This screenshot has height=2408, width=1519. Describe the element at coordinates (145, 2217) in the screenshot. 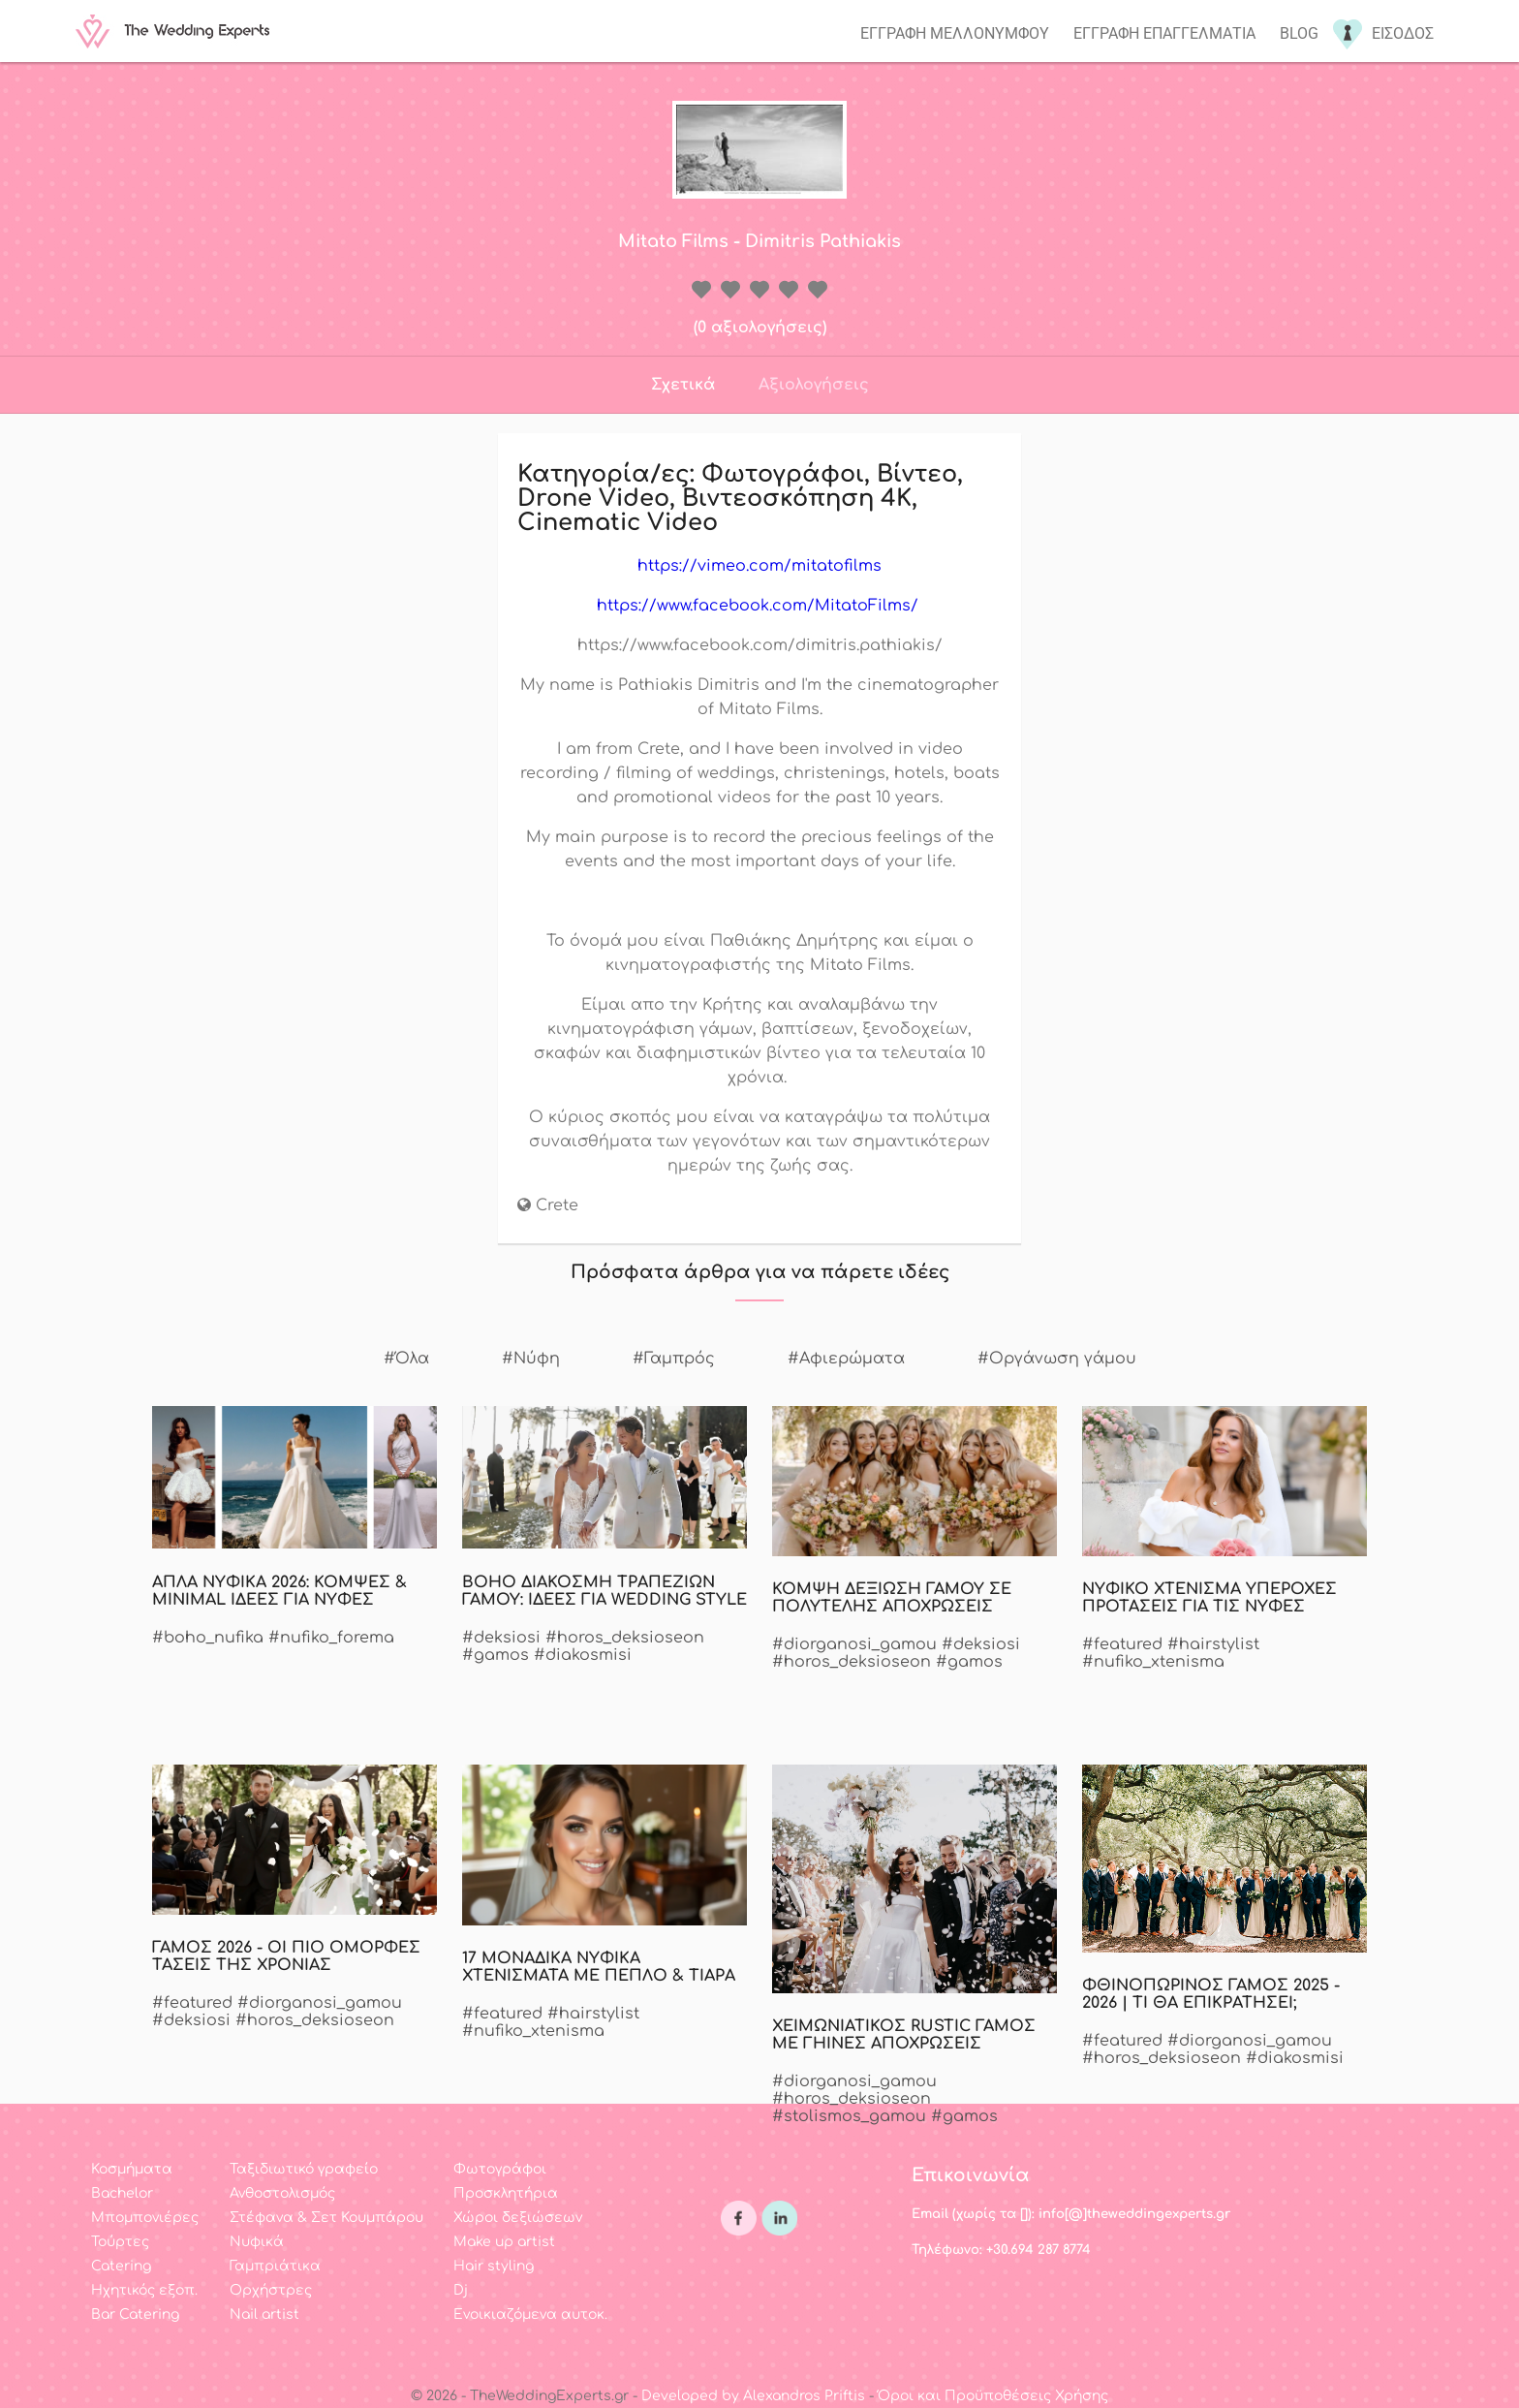

I see `Μπομπονιέρες` at that location.